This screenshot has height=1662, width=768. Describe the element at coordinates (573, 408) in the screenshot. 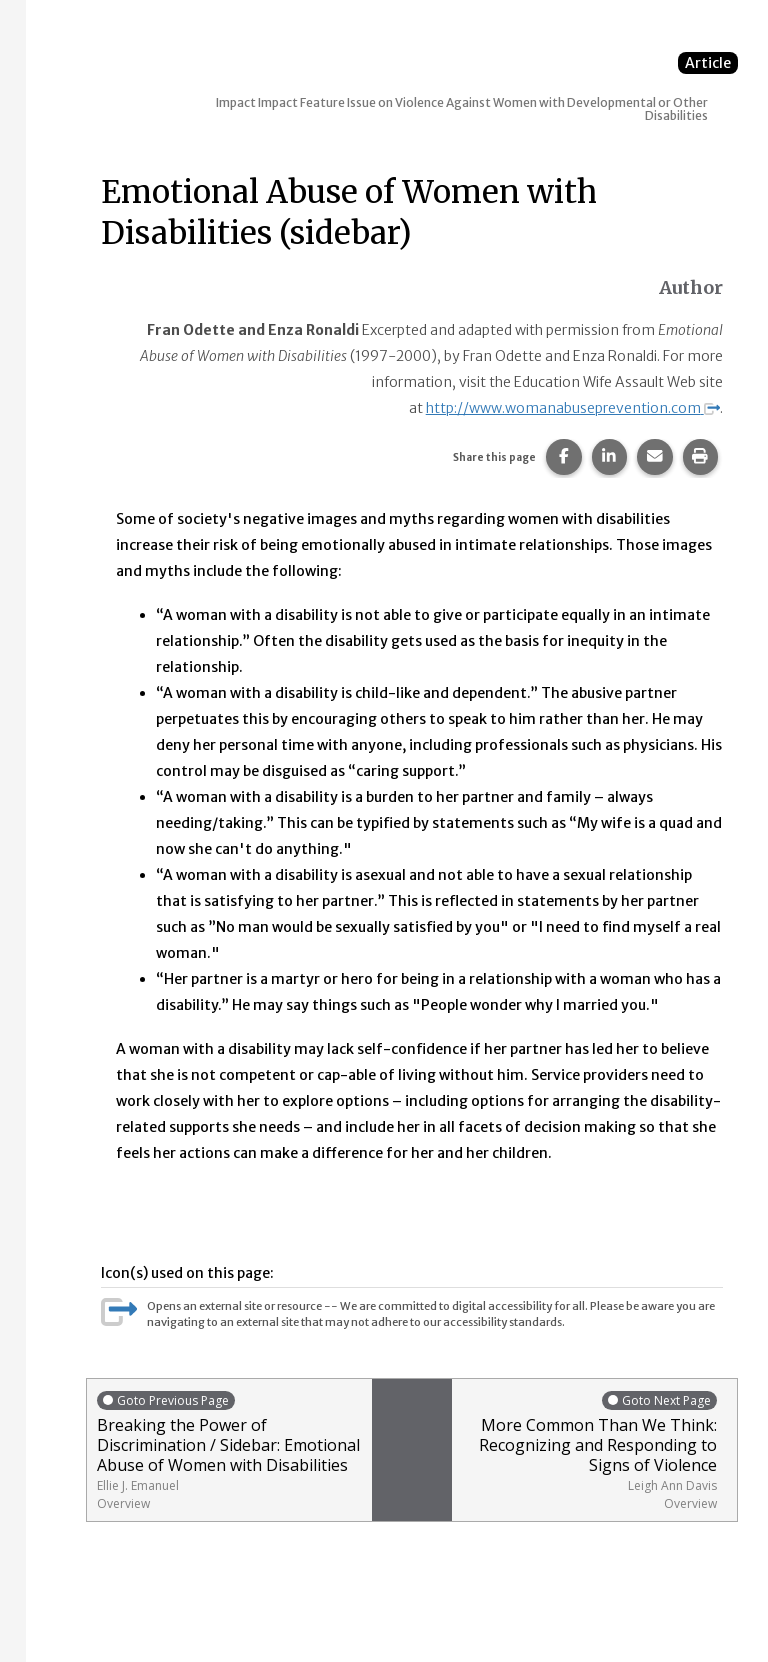

I see `http://www.womanabuseprevention.com` at that location.